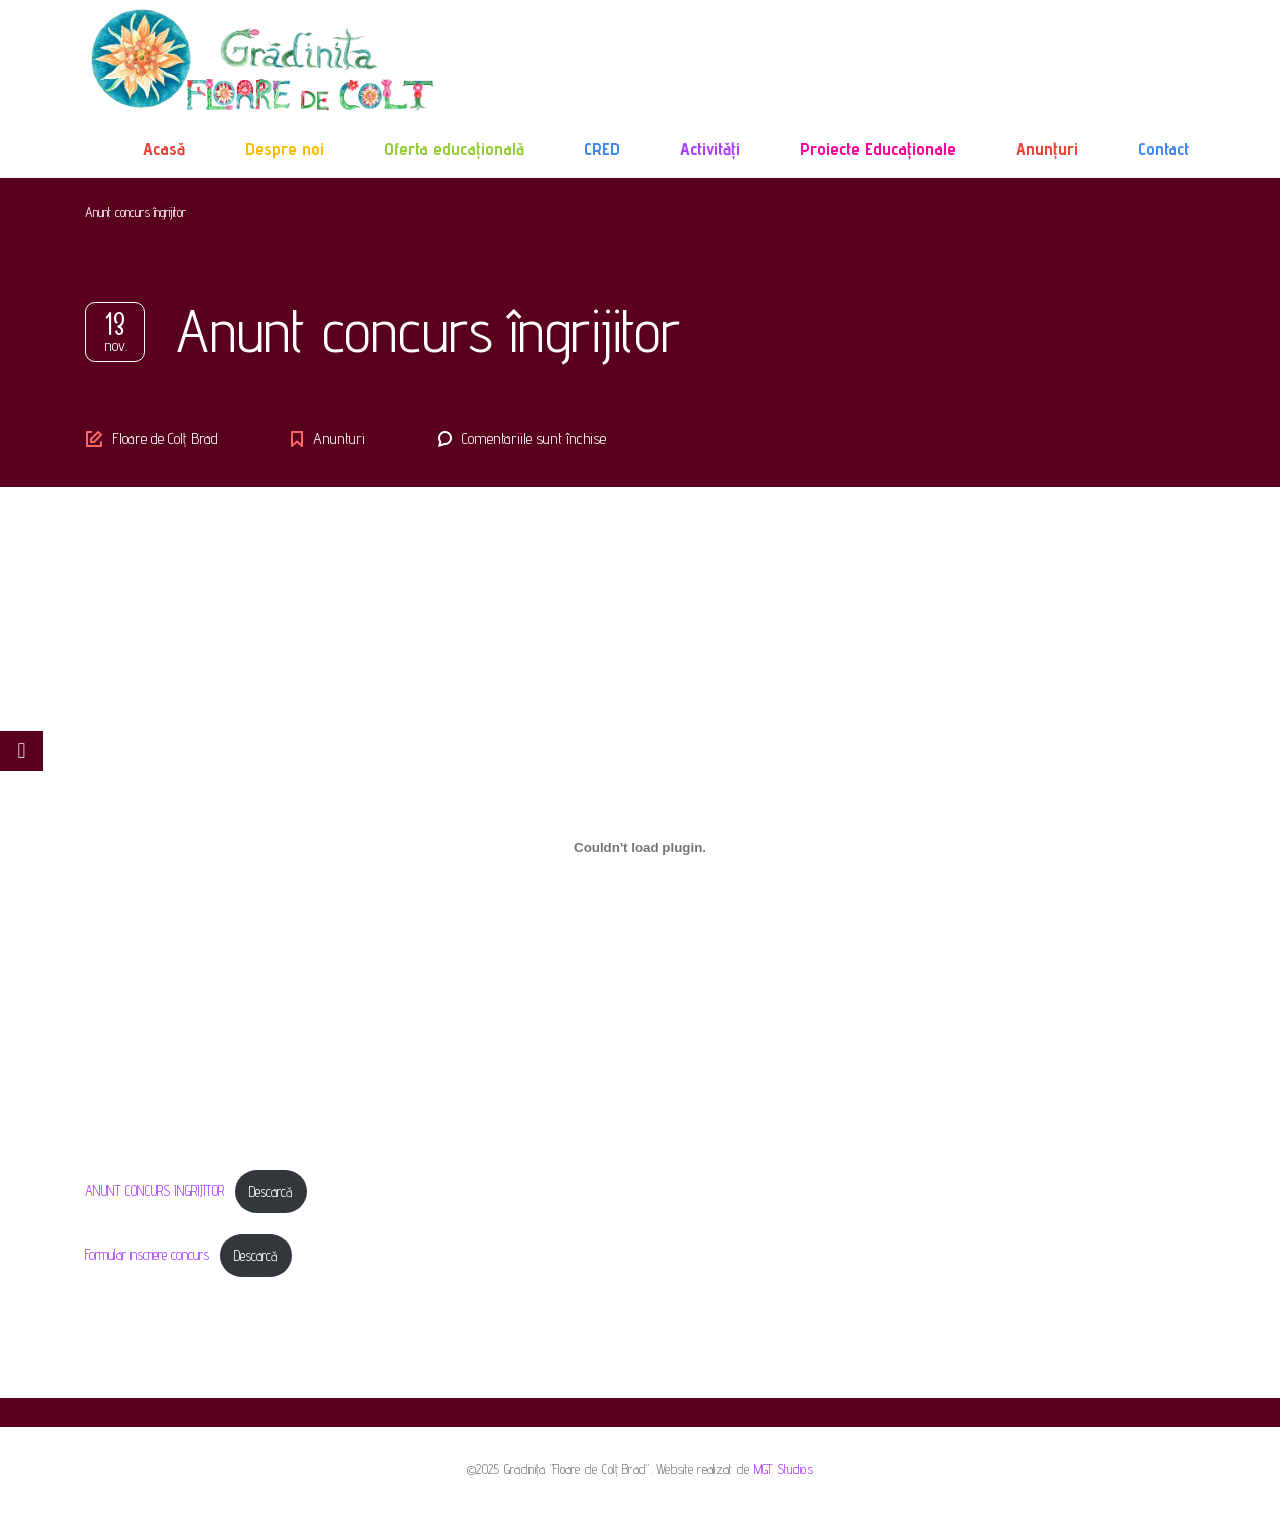  What do you see at coordinates (454, 148) in the screenshot?
I see `Oferta educațională` at bounding box center [454, 148].